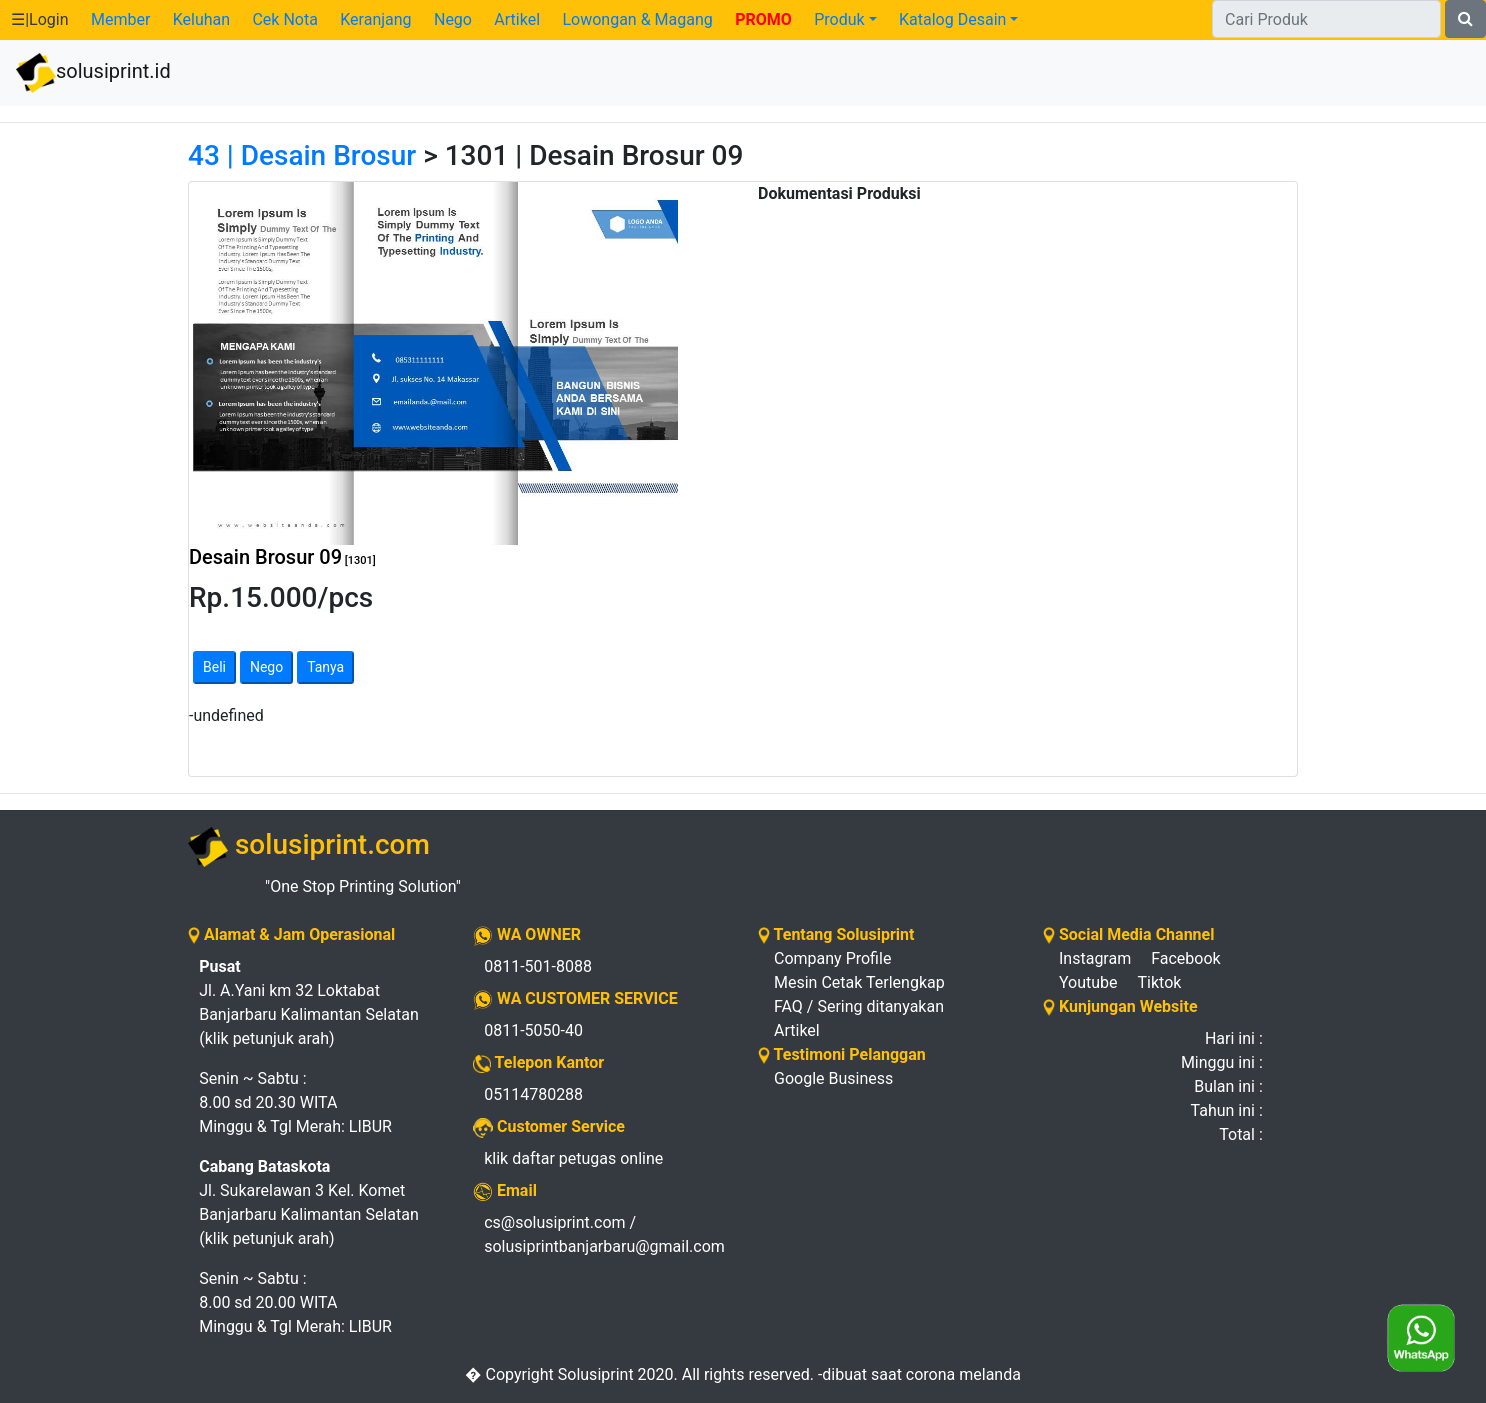  What do you see at coordinates (859, 1006) in the screenshot?
I see `FAQ / Sering ditanyakan` at bounding box center [859, 1006].